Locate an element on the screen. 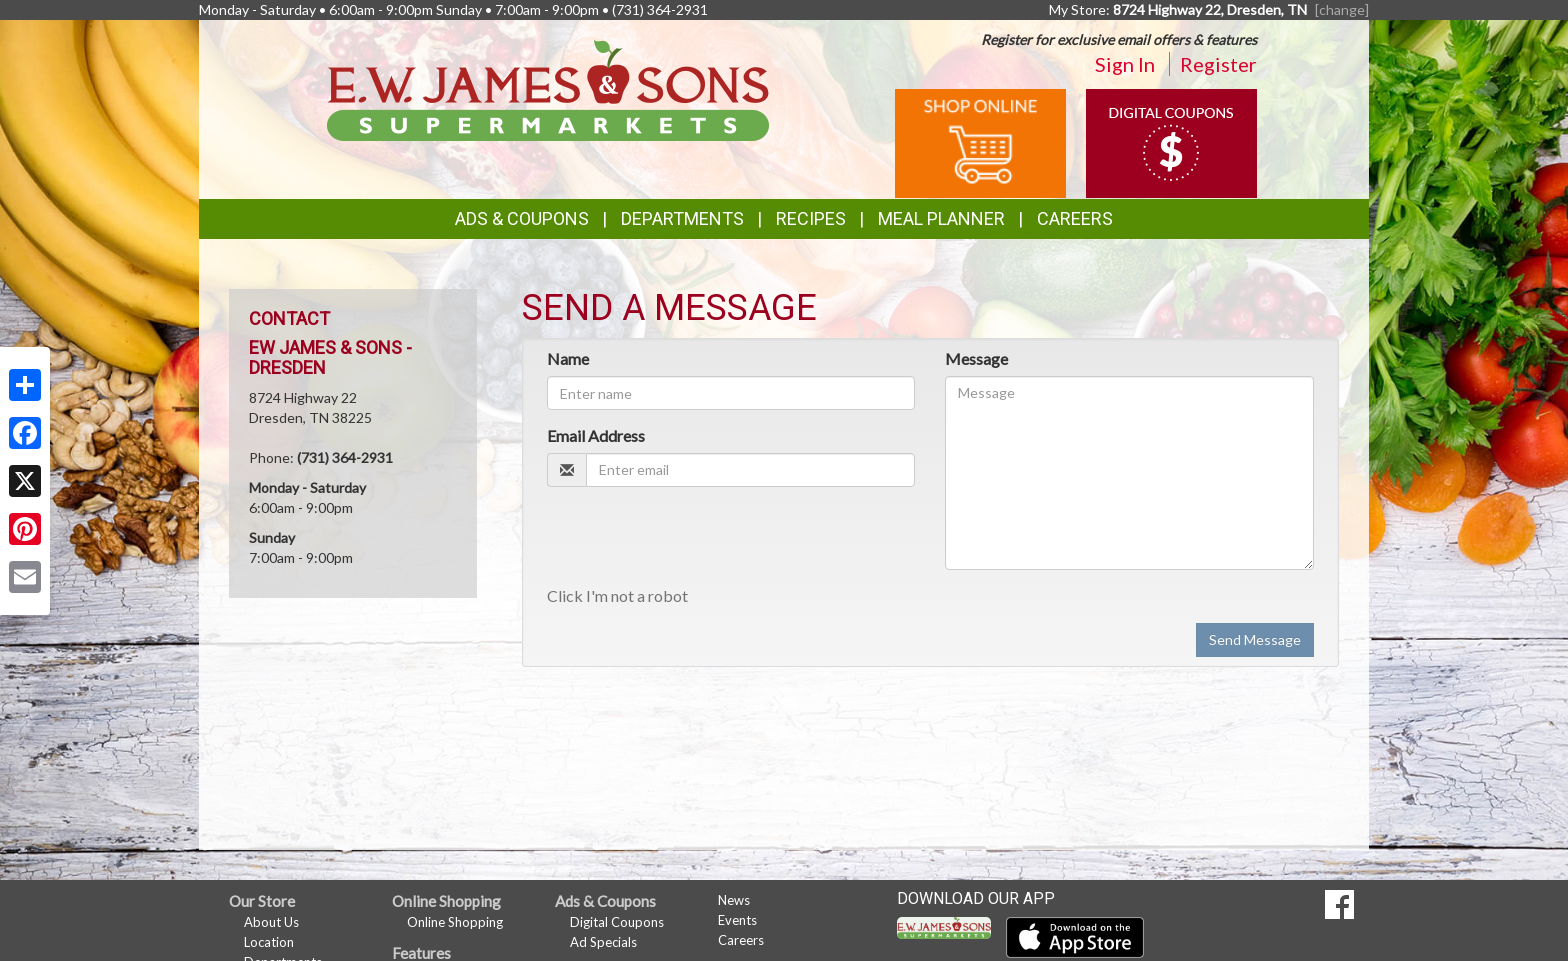 The width and height of the screenshot is (1568, 961). Departments [button] is located at coordinates (682, 218).